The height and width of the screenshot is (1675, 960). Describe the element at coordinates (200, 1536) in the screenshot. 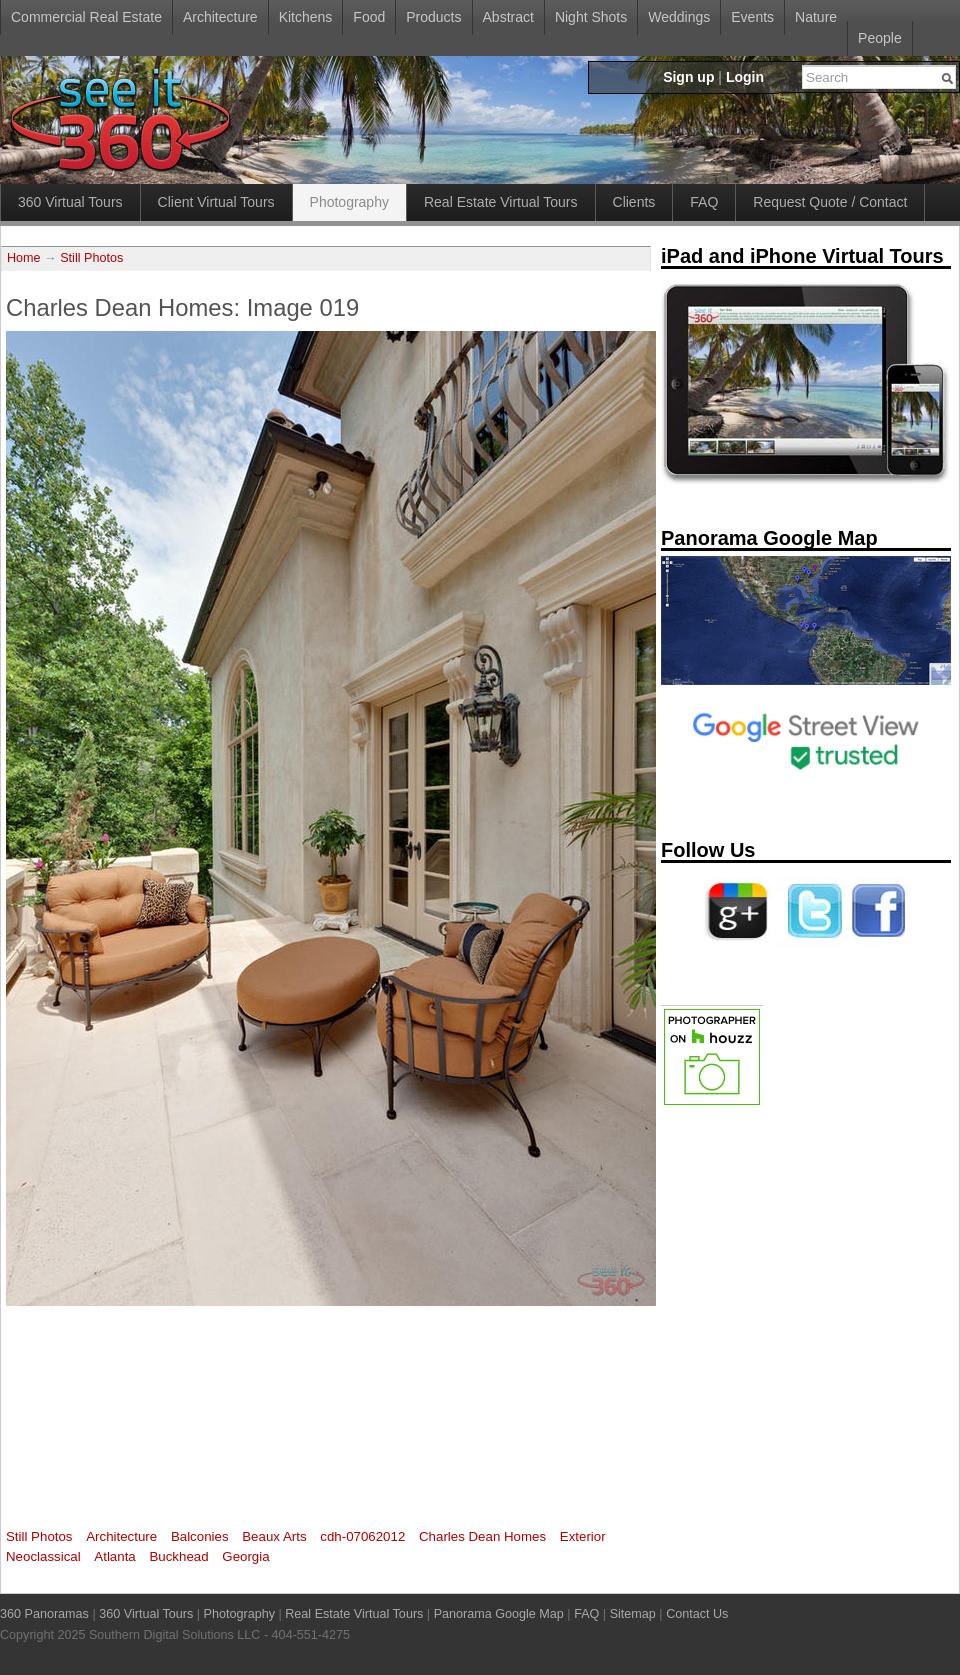

I see `Balconies` at that location.